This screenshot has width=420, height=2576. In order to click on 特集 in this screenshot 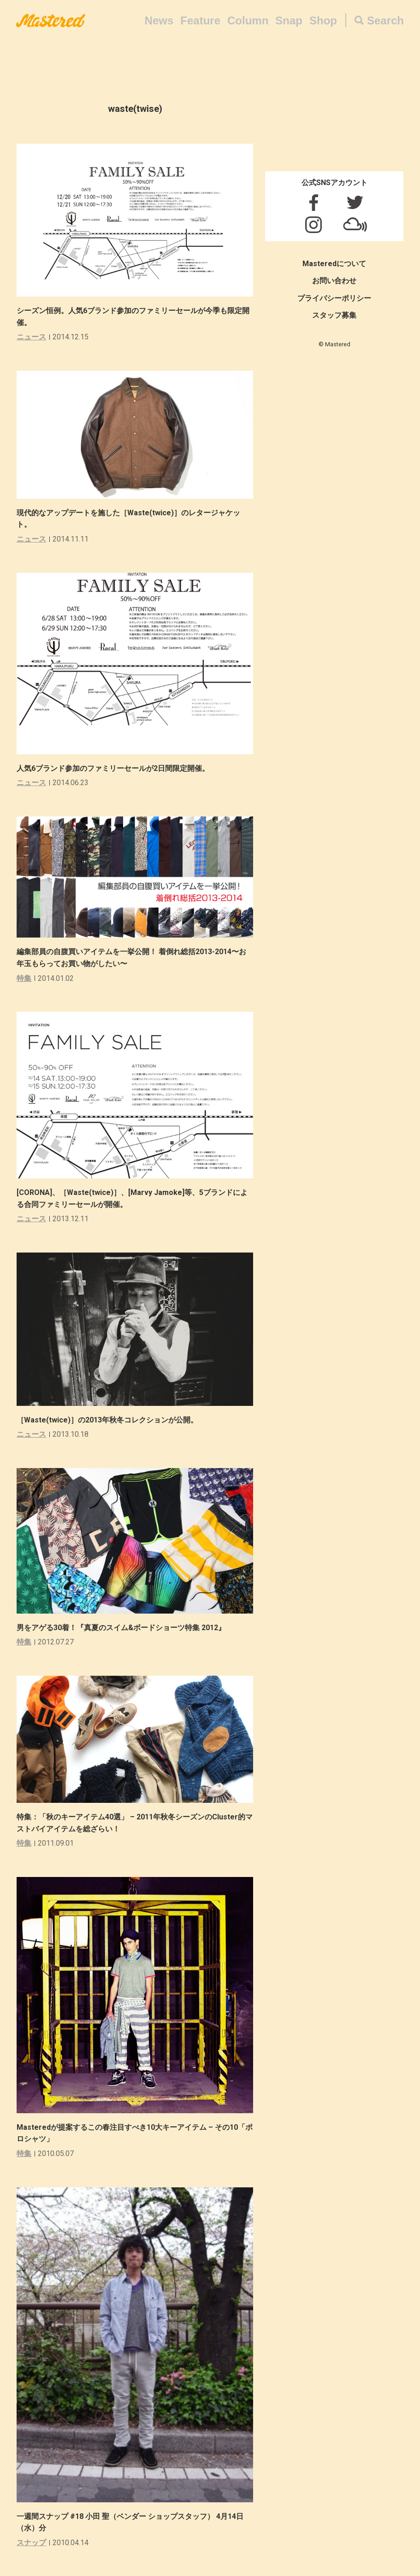, I will do `click(24, 978)`.